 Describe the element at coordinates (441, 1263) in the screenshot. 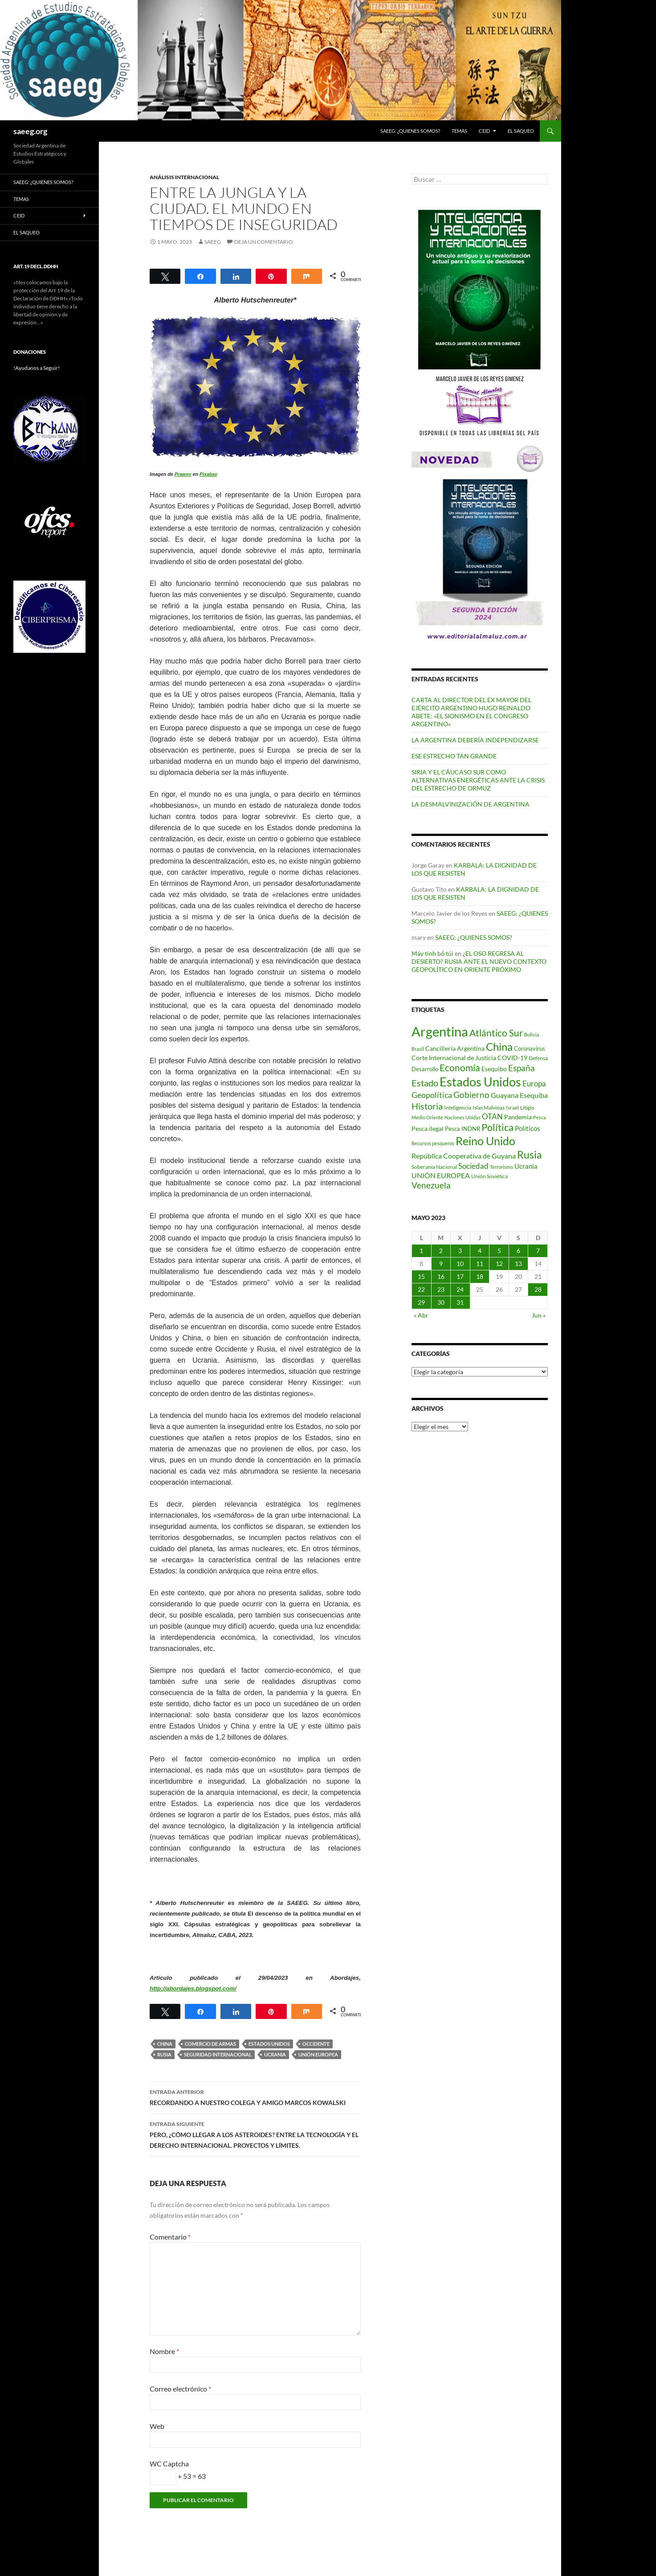

I see `9 [Entradas publicadas el 9 de May de 2023]` at that location.